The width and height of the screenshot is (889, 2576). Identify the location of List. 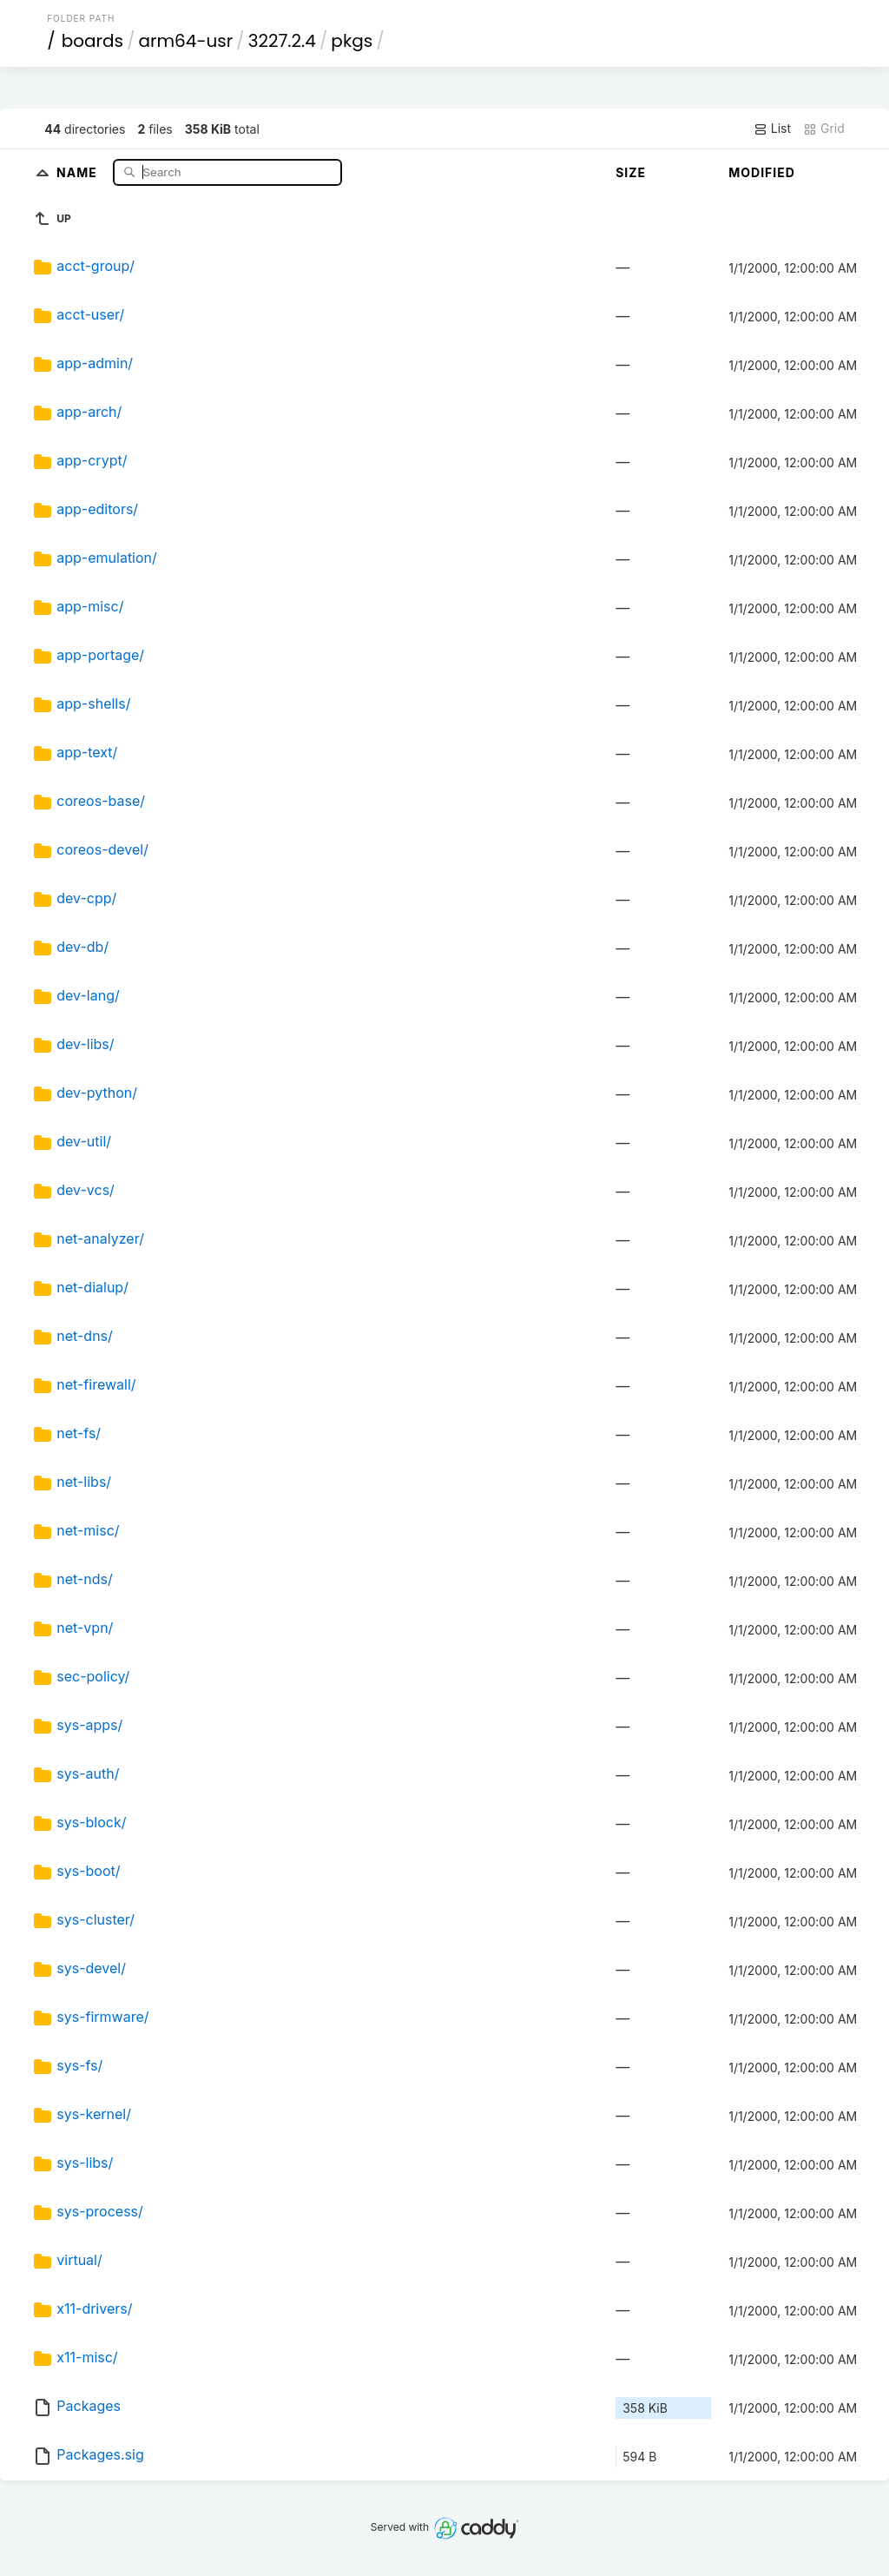
(772, 128).